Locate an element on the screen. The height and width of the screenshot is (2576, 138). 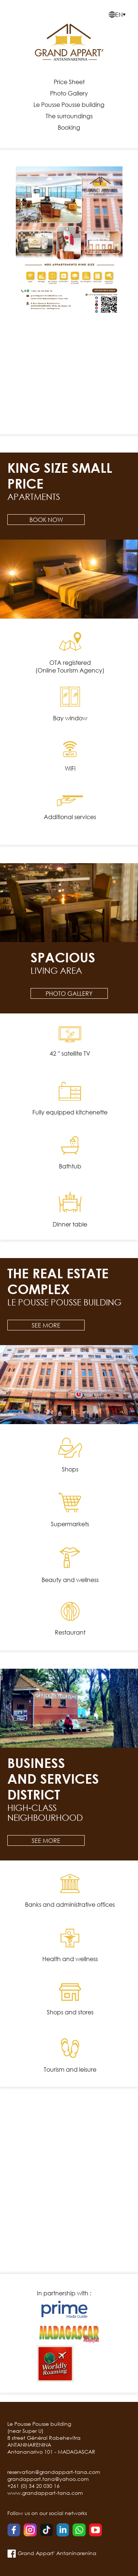
Photo Gallery is located at coordinates (69, 93).